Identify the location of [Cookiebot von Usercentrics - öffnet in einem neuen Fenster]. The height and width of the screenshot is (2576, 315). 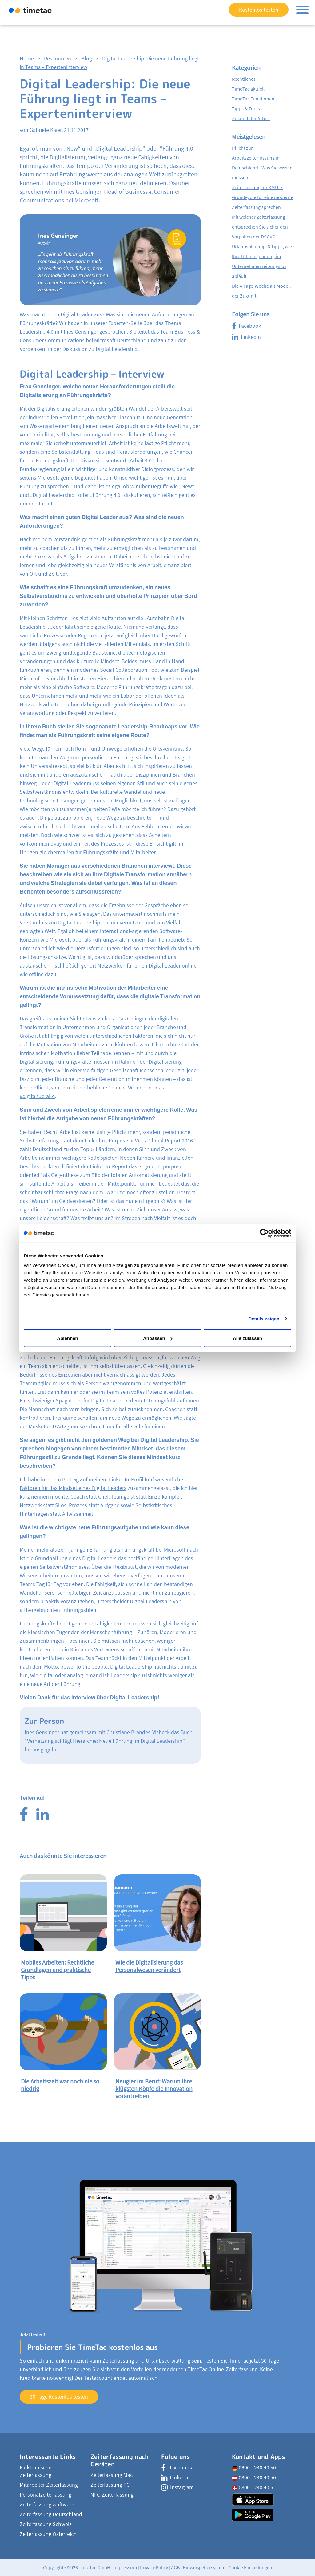
(264, 1233).